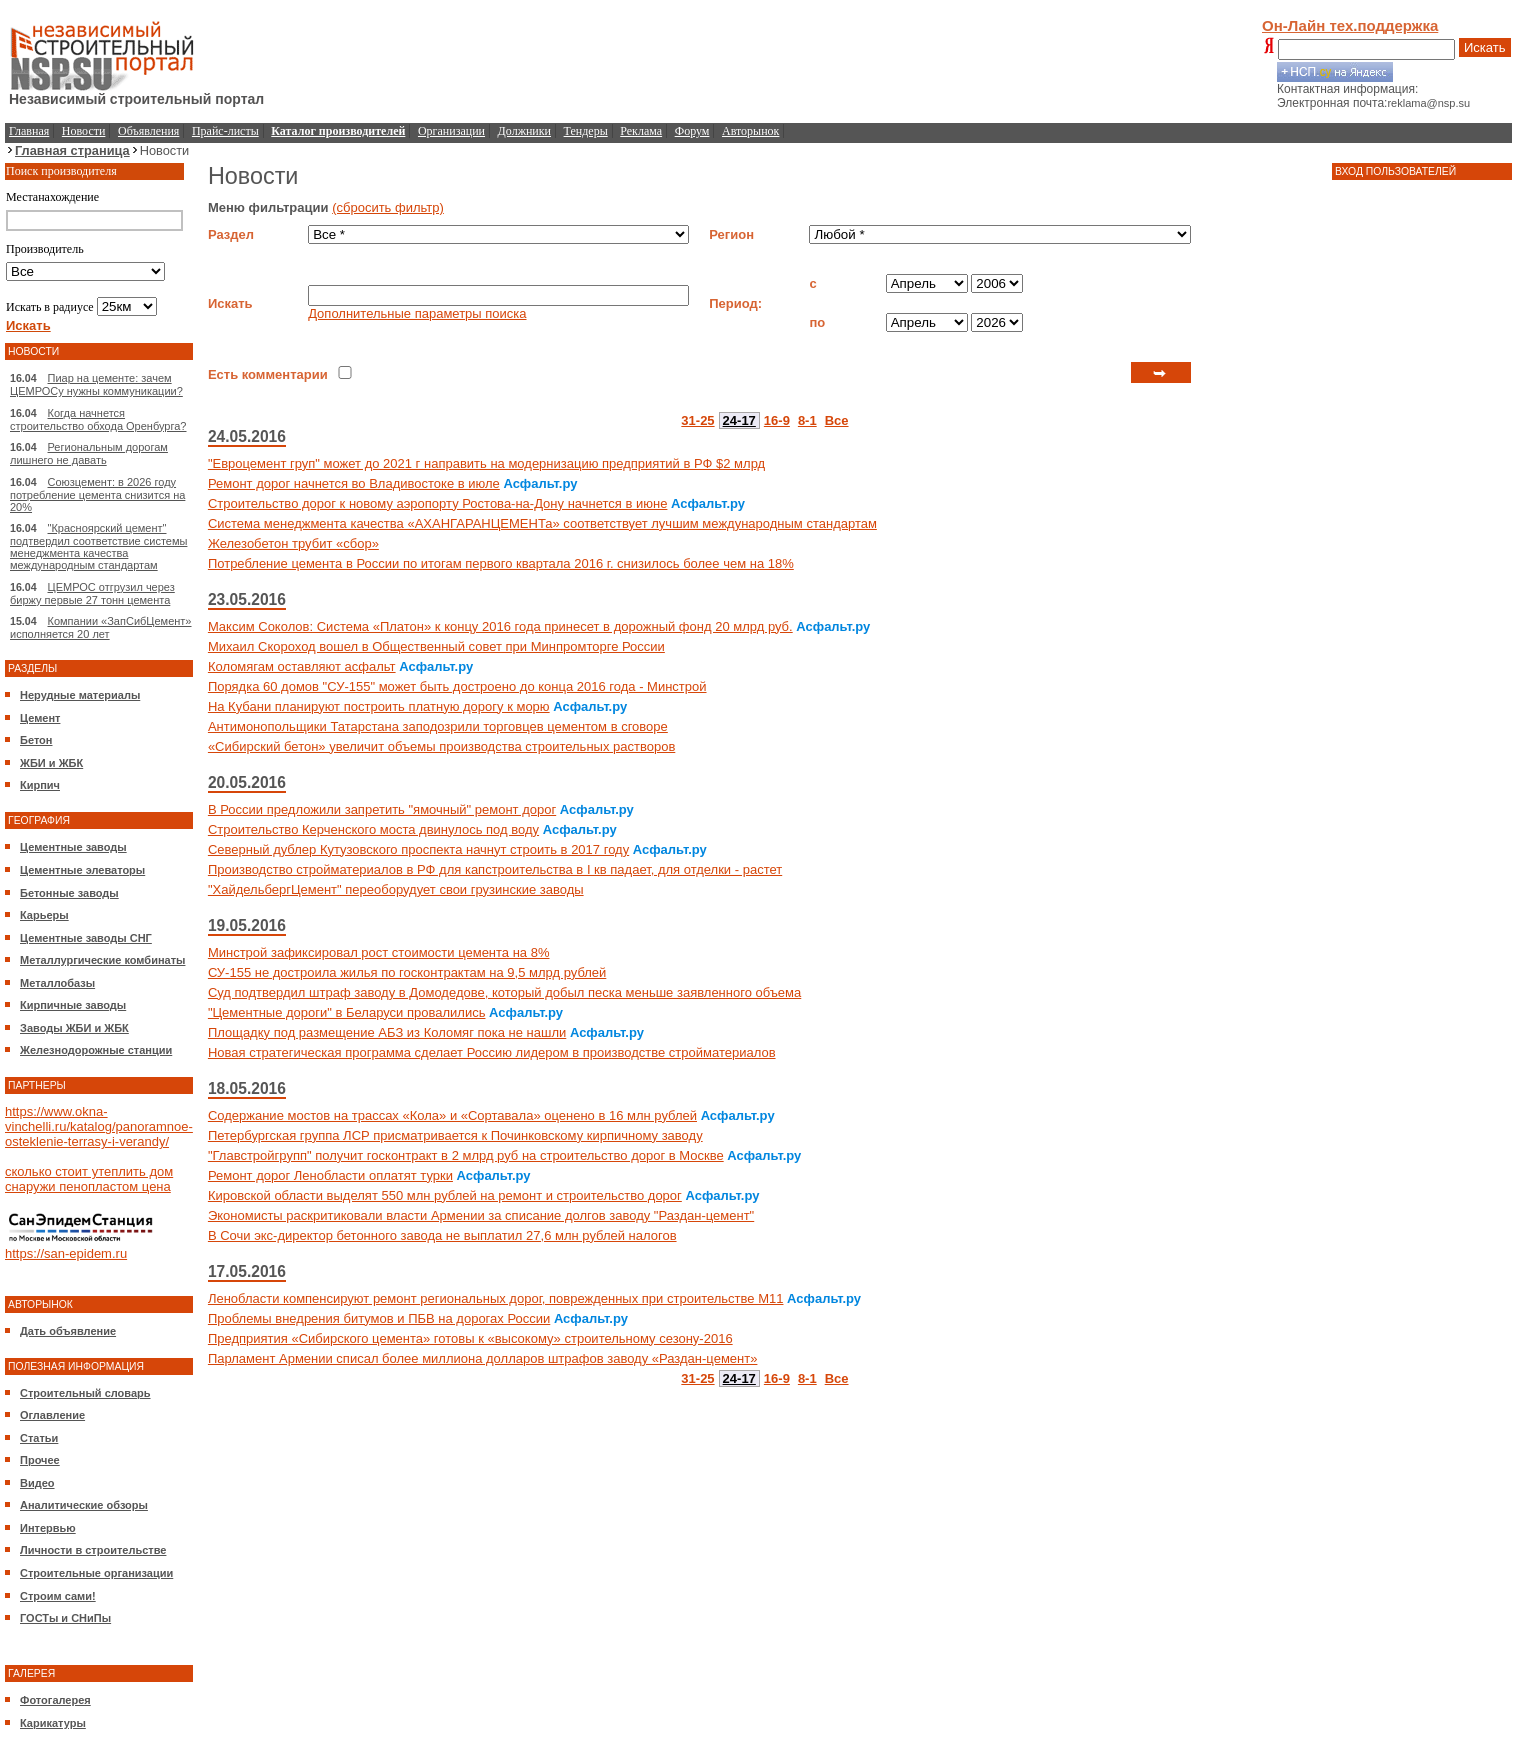 This screenshot has width=1517, height=1750. Describe the element at coordinates (65, 1618) in the screenshot. I see `ГОСТы и СНиПы` at that location.